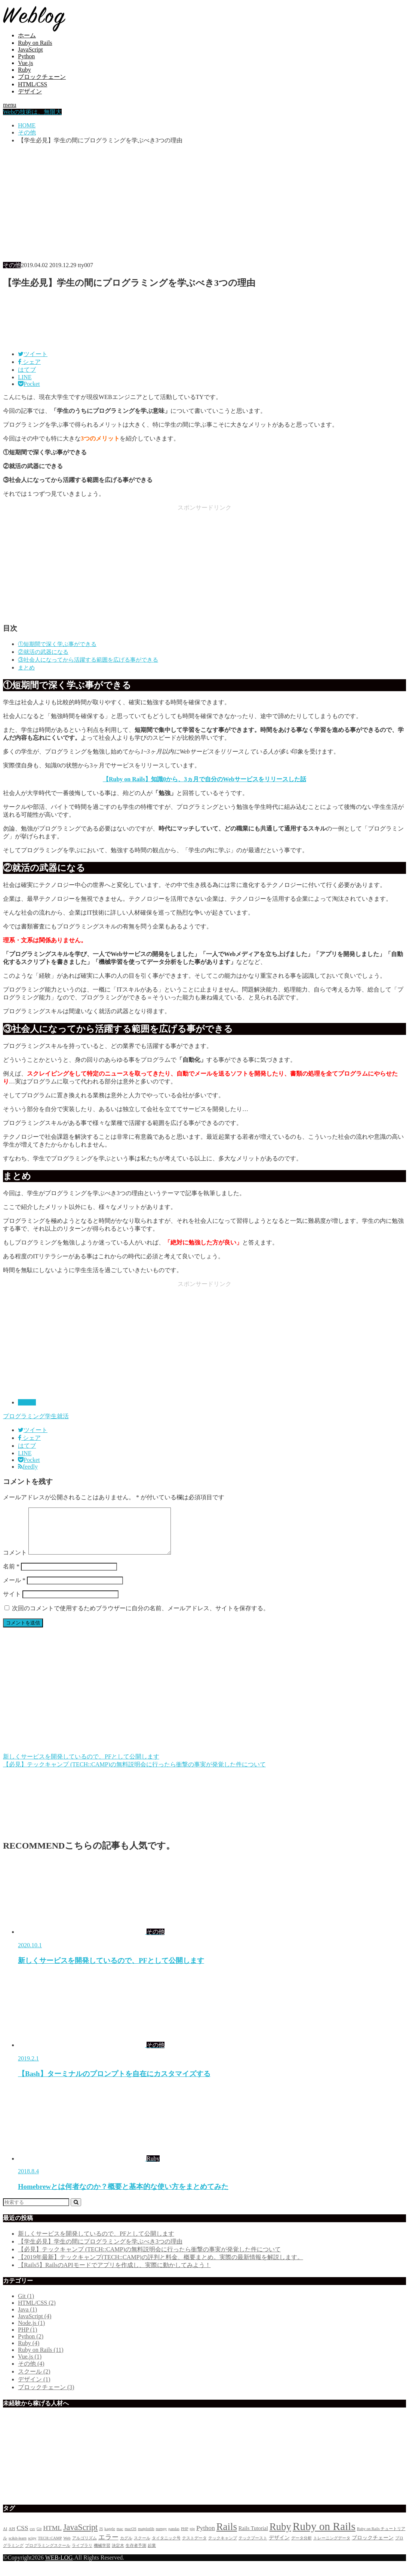  Describe the element at coordinates (26, 667) in the screenshot. I see `まとめ` at that location.